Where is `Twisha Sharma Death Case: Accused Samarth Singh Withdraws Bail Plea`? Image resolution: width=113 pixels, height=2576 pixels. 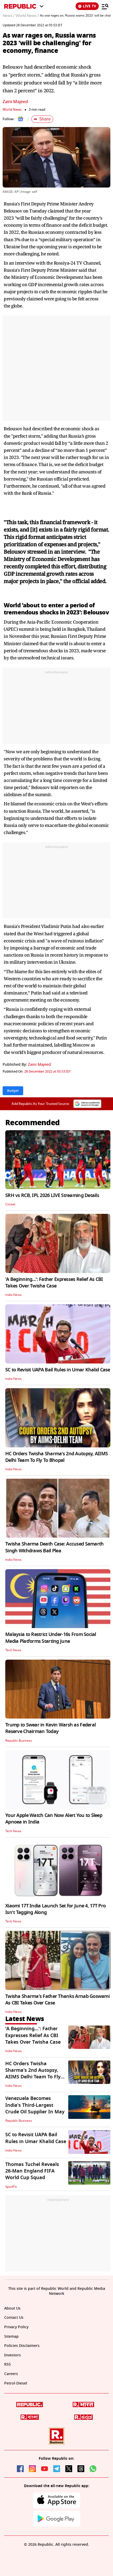 Twisha Sharma Death Case: Accused Samarth Singh Withdraws Bail Plea is located at coordinates (54, 1547).